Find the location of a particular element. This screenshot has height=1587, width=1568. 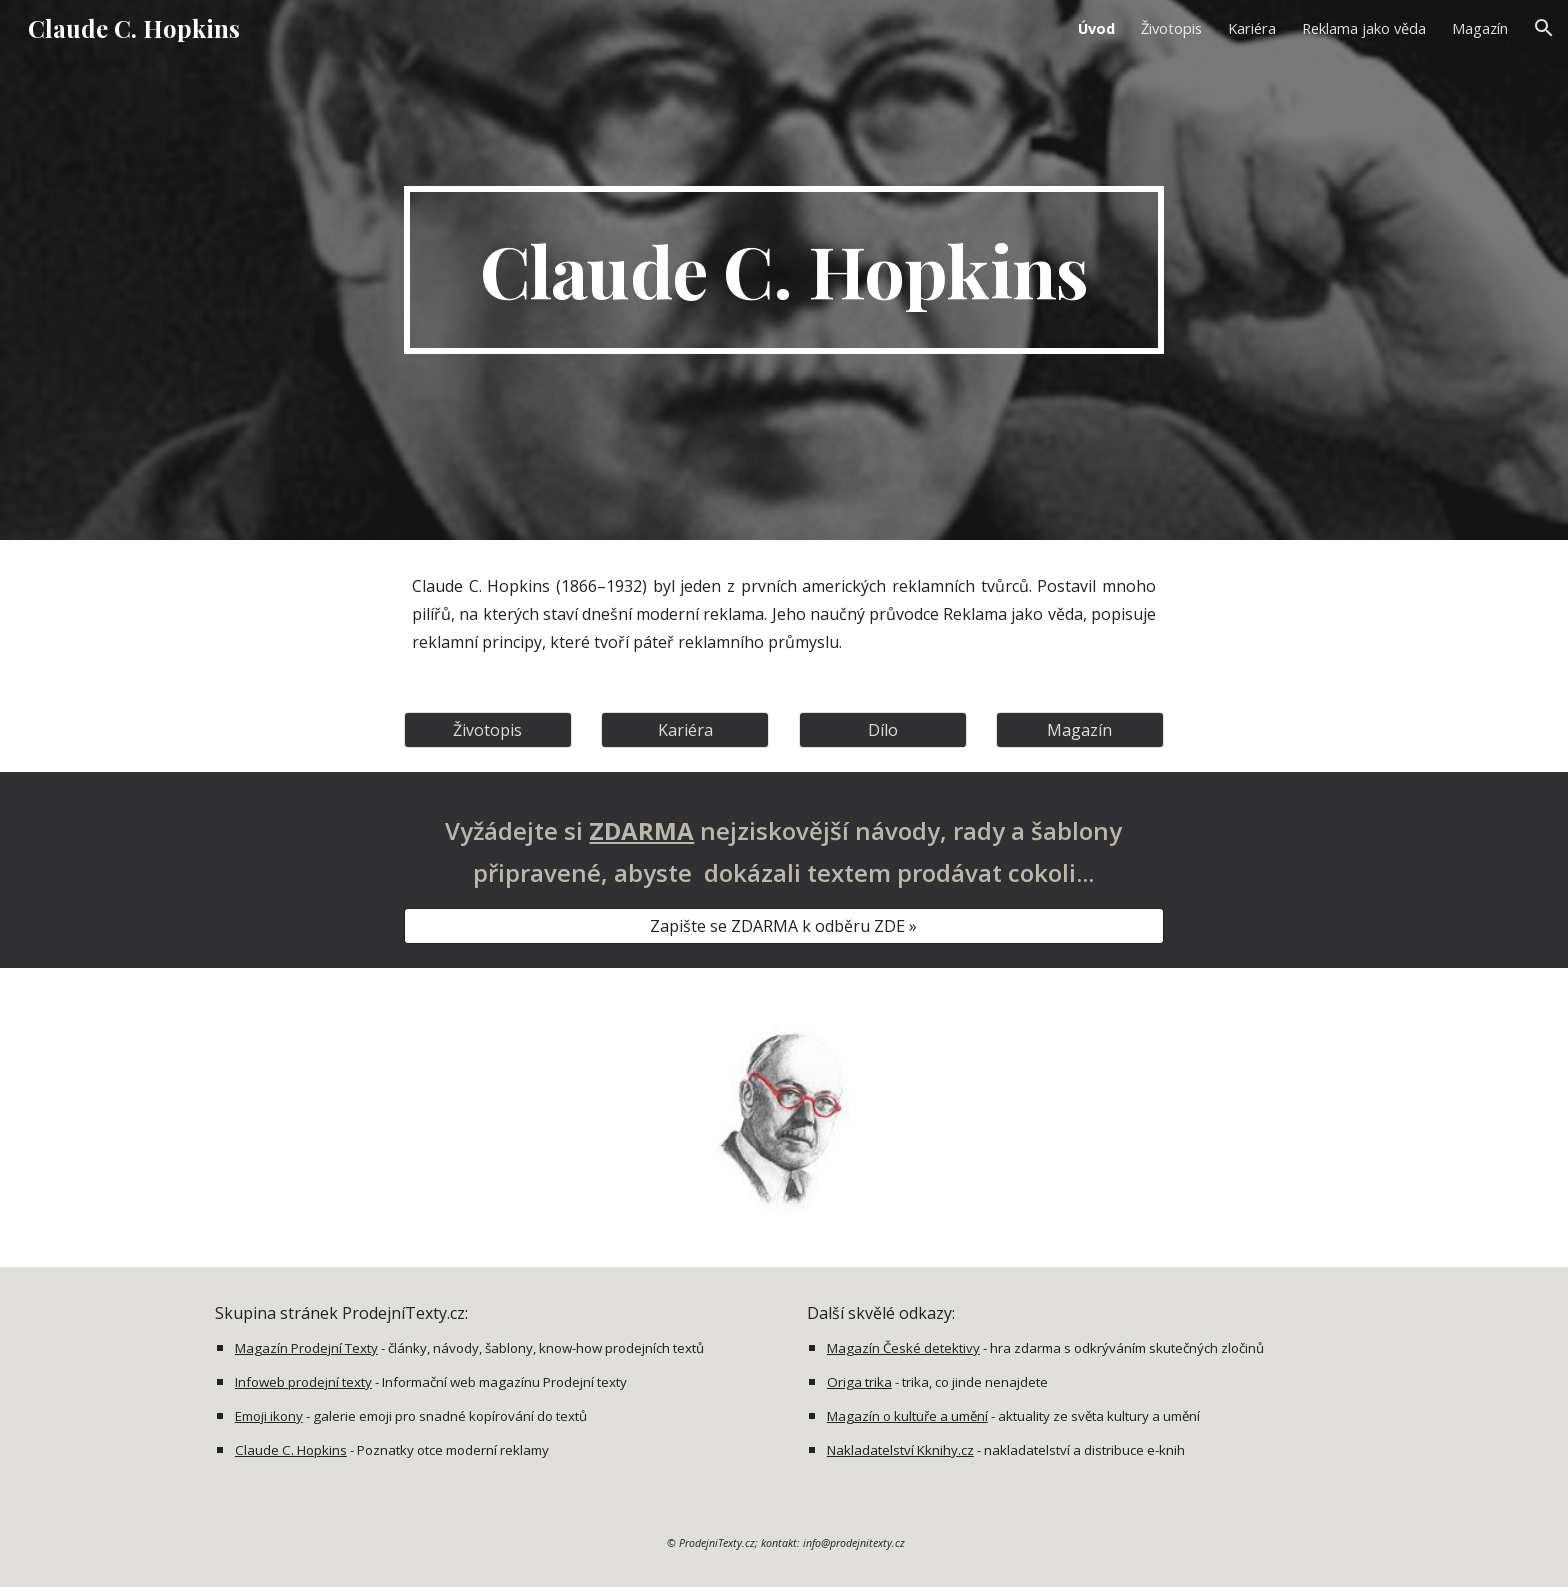

[Dílo] is located at coordinates (883, 730).